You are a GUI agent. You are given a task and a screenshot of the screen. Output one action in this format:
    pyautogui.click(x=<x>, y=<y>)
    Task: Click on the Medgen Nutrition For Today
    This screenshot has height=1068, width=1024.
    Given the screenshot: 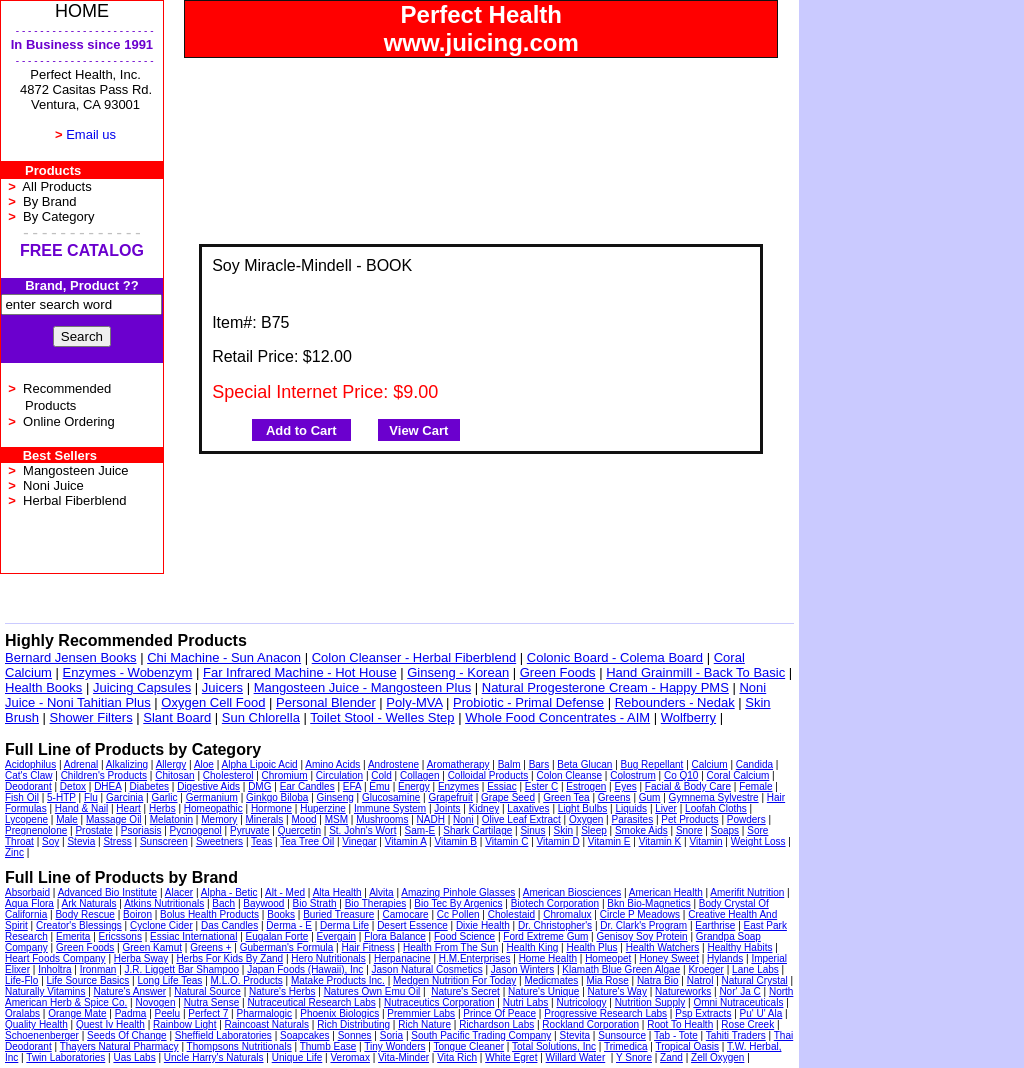 What is the action you would take?
    pyautogui.click(x=454, y=980)
    